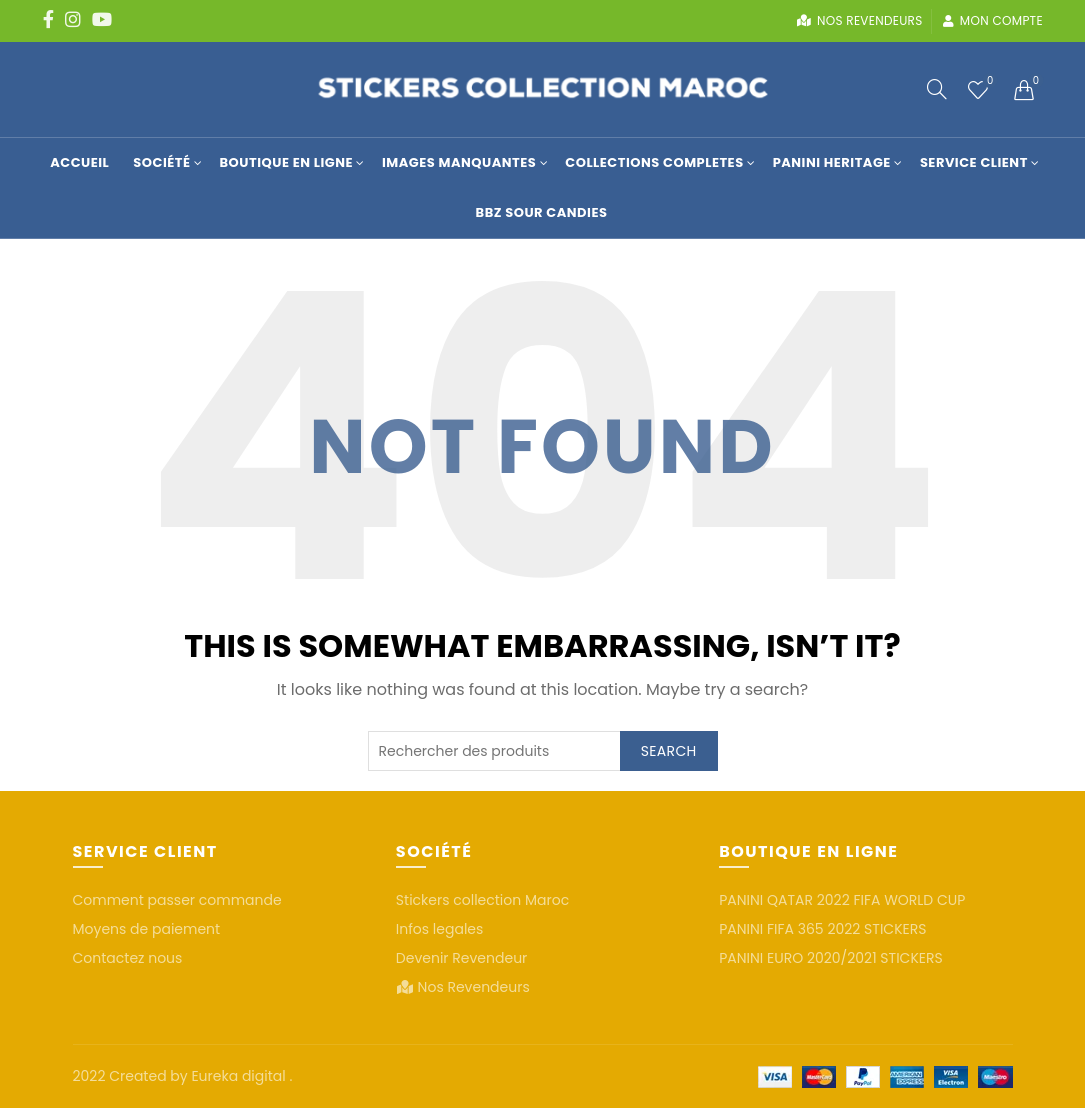  I want to click on PANINI QATAR 2022 FIFA WORLD CUP, so click(842, 900).